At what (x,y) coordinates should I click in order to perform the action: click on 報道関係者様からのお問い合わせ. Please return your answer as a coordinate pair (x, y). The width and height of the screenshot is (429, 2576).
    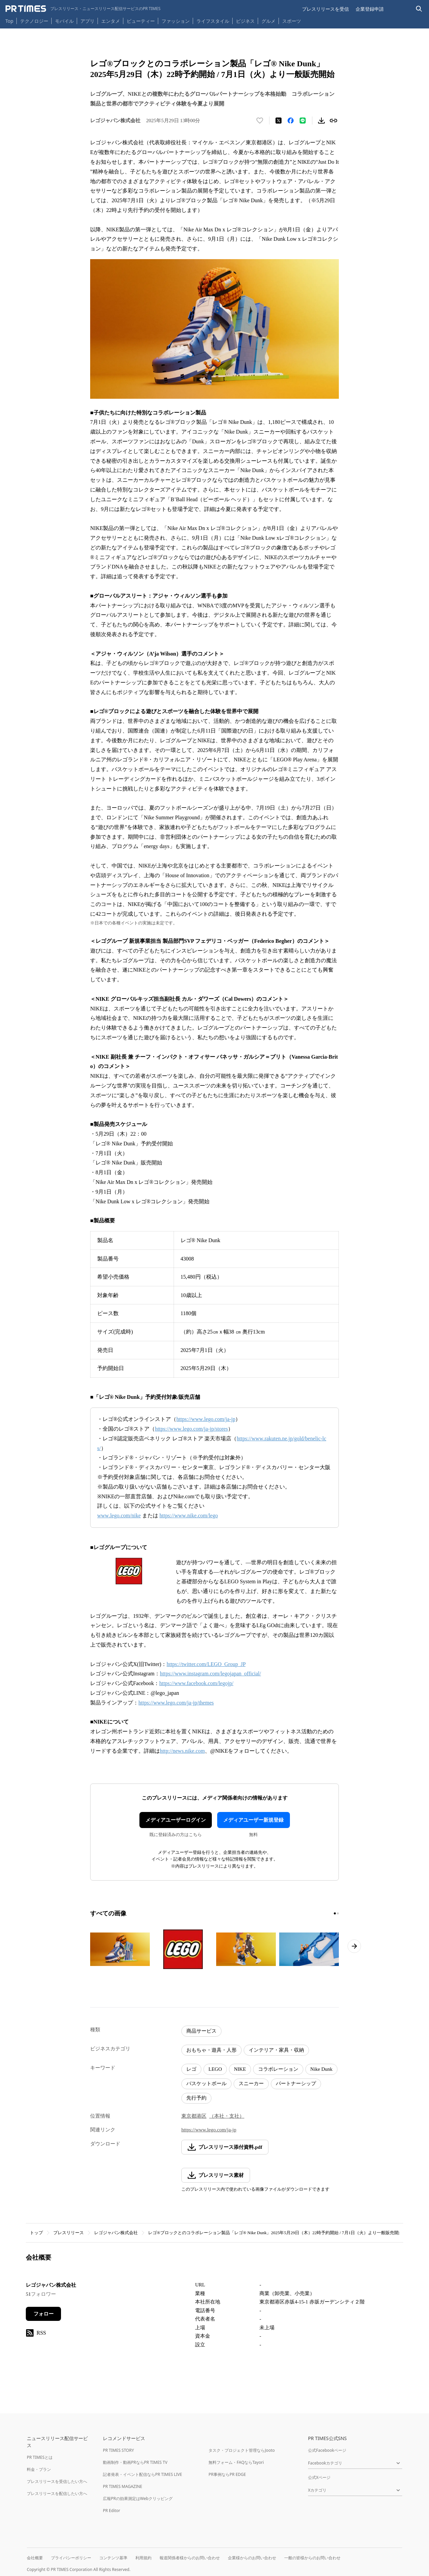
    Looking at the image, I should click on (190, 2558).